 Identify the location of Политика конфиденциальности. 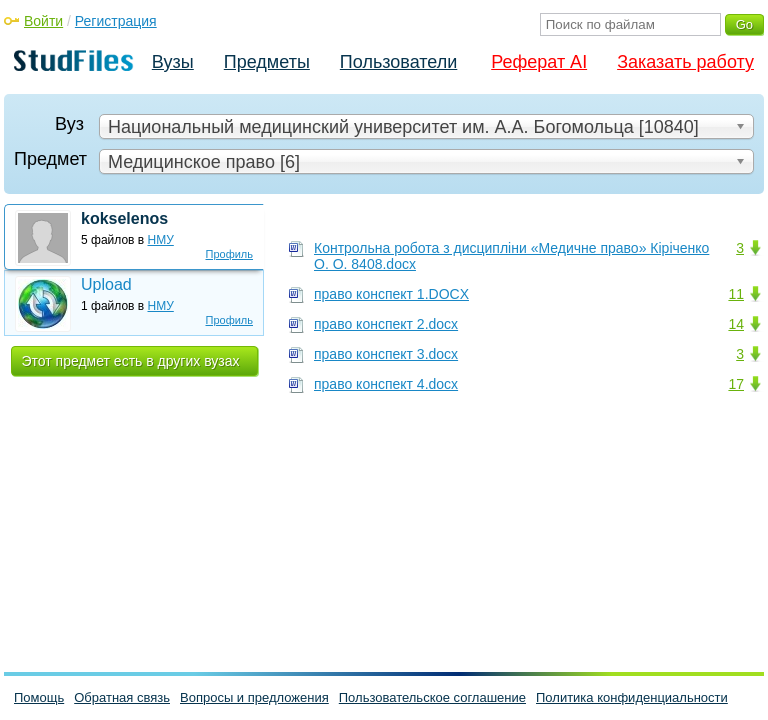
(632, 697).